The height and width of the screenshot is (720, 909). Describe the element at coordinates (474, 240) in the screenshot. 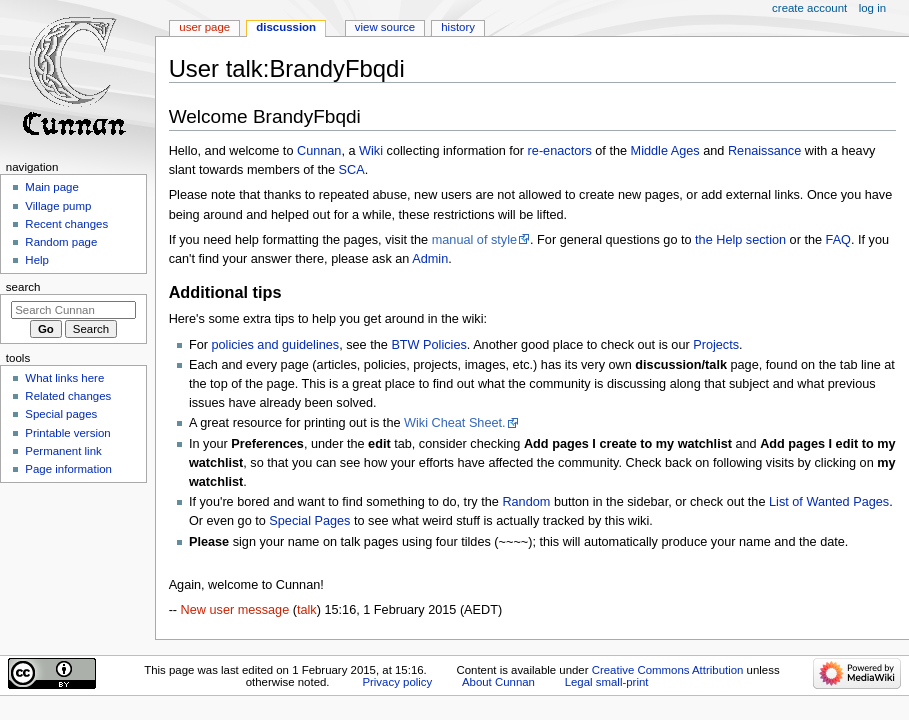

I see `manual of style` at that location.